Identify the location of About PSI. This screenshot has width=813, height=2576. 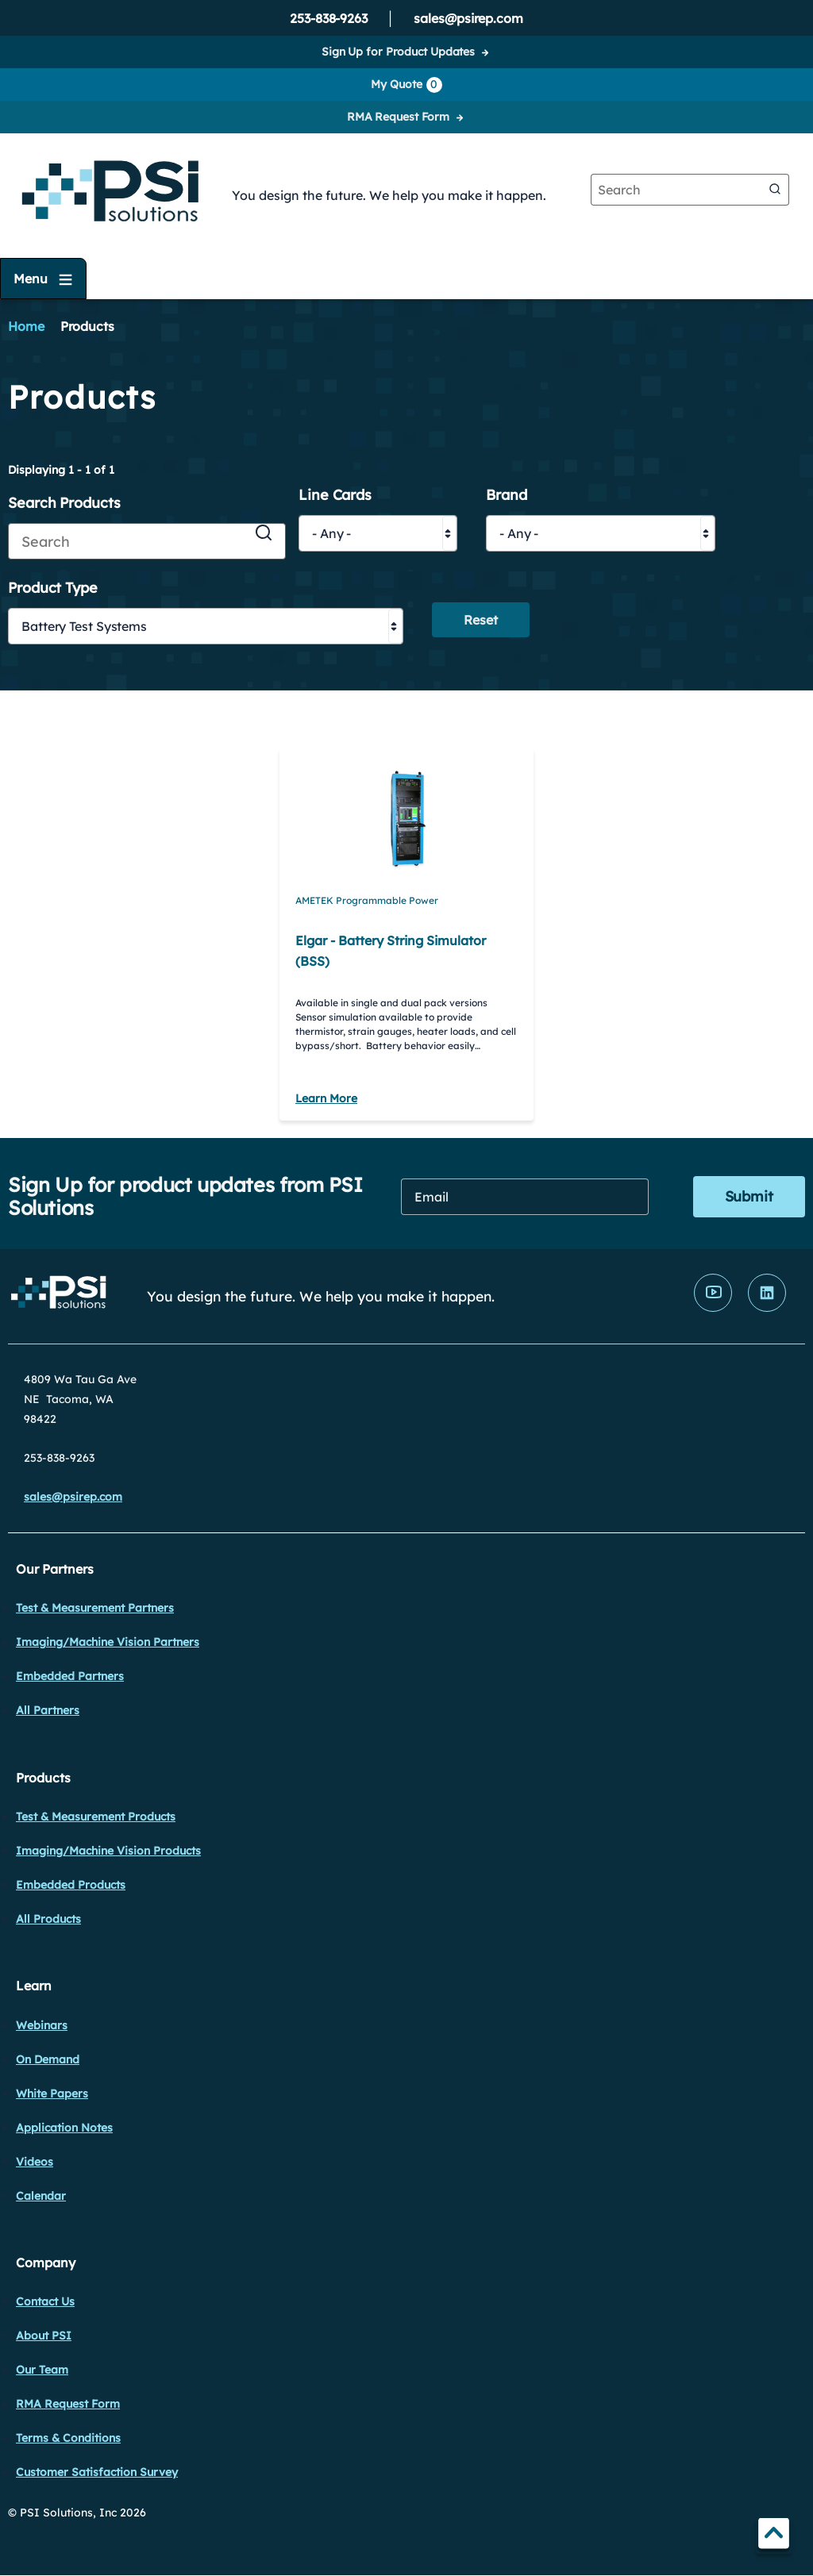
(43, 2335).